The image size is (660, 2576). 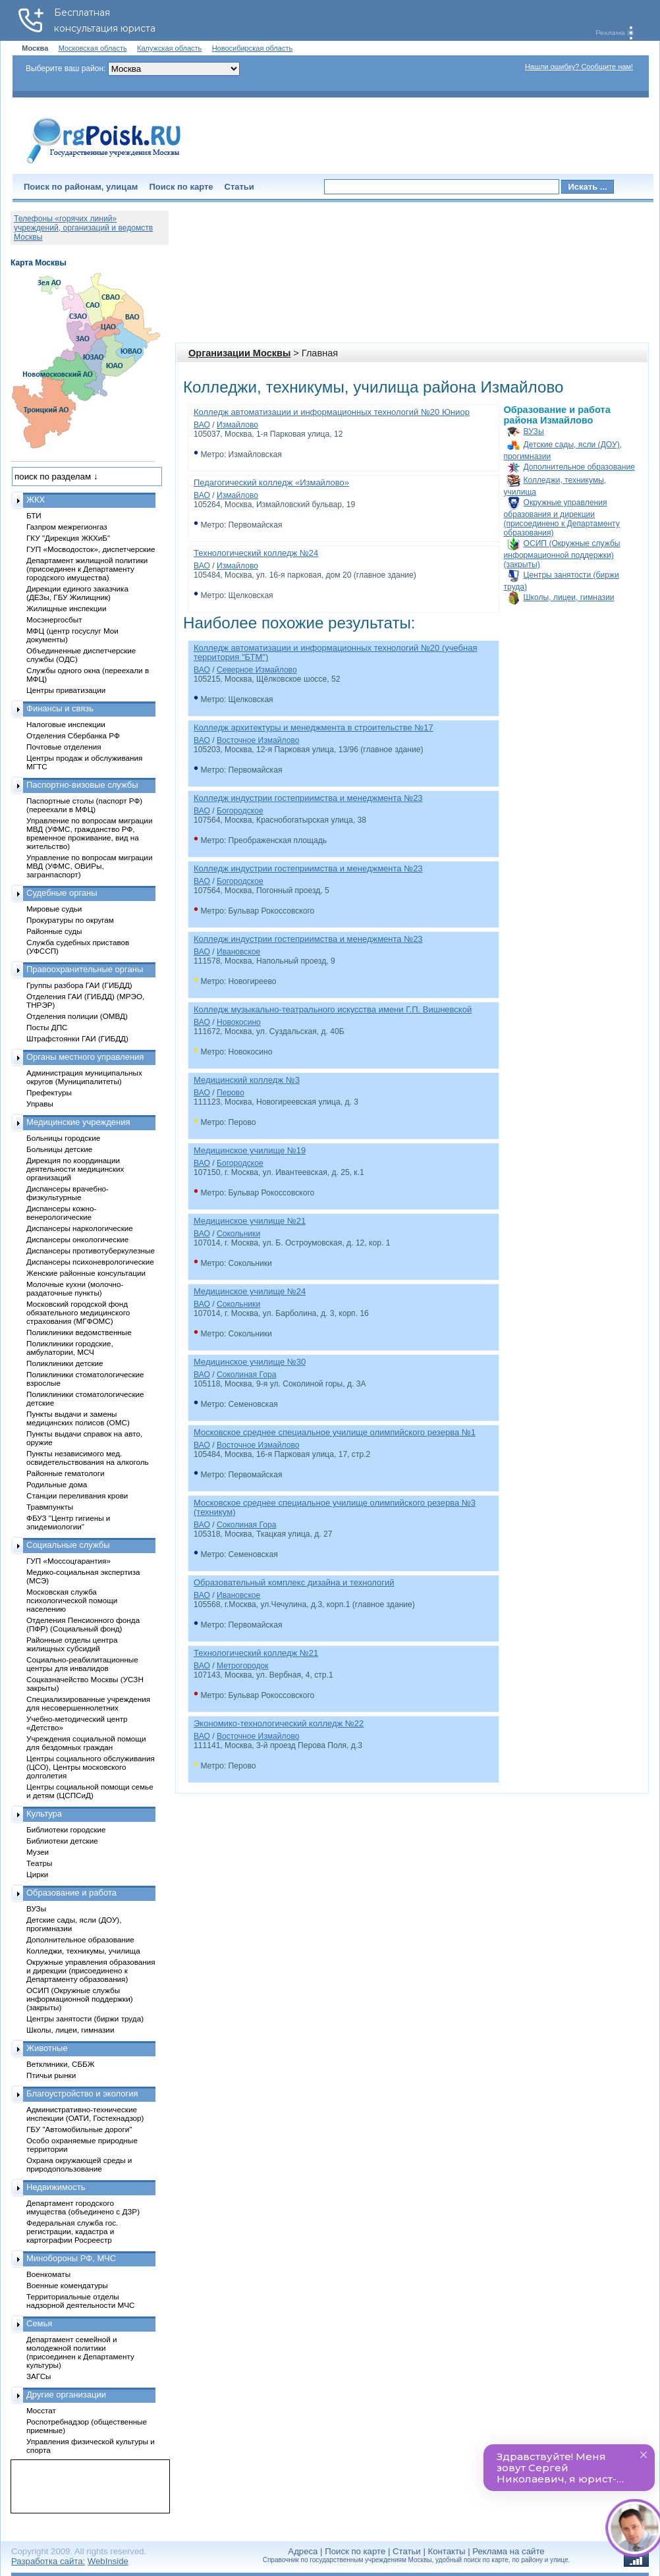 What do you see at coordinates (279, 1723) in the screenshot?
I see `Экономико-технологический колледж №22` at bounding box center [279, 1723].